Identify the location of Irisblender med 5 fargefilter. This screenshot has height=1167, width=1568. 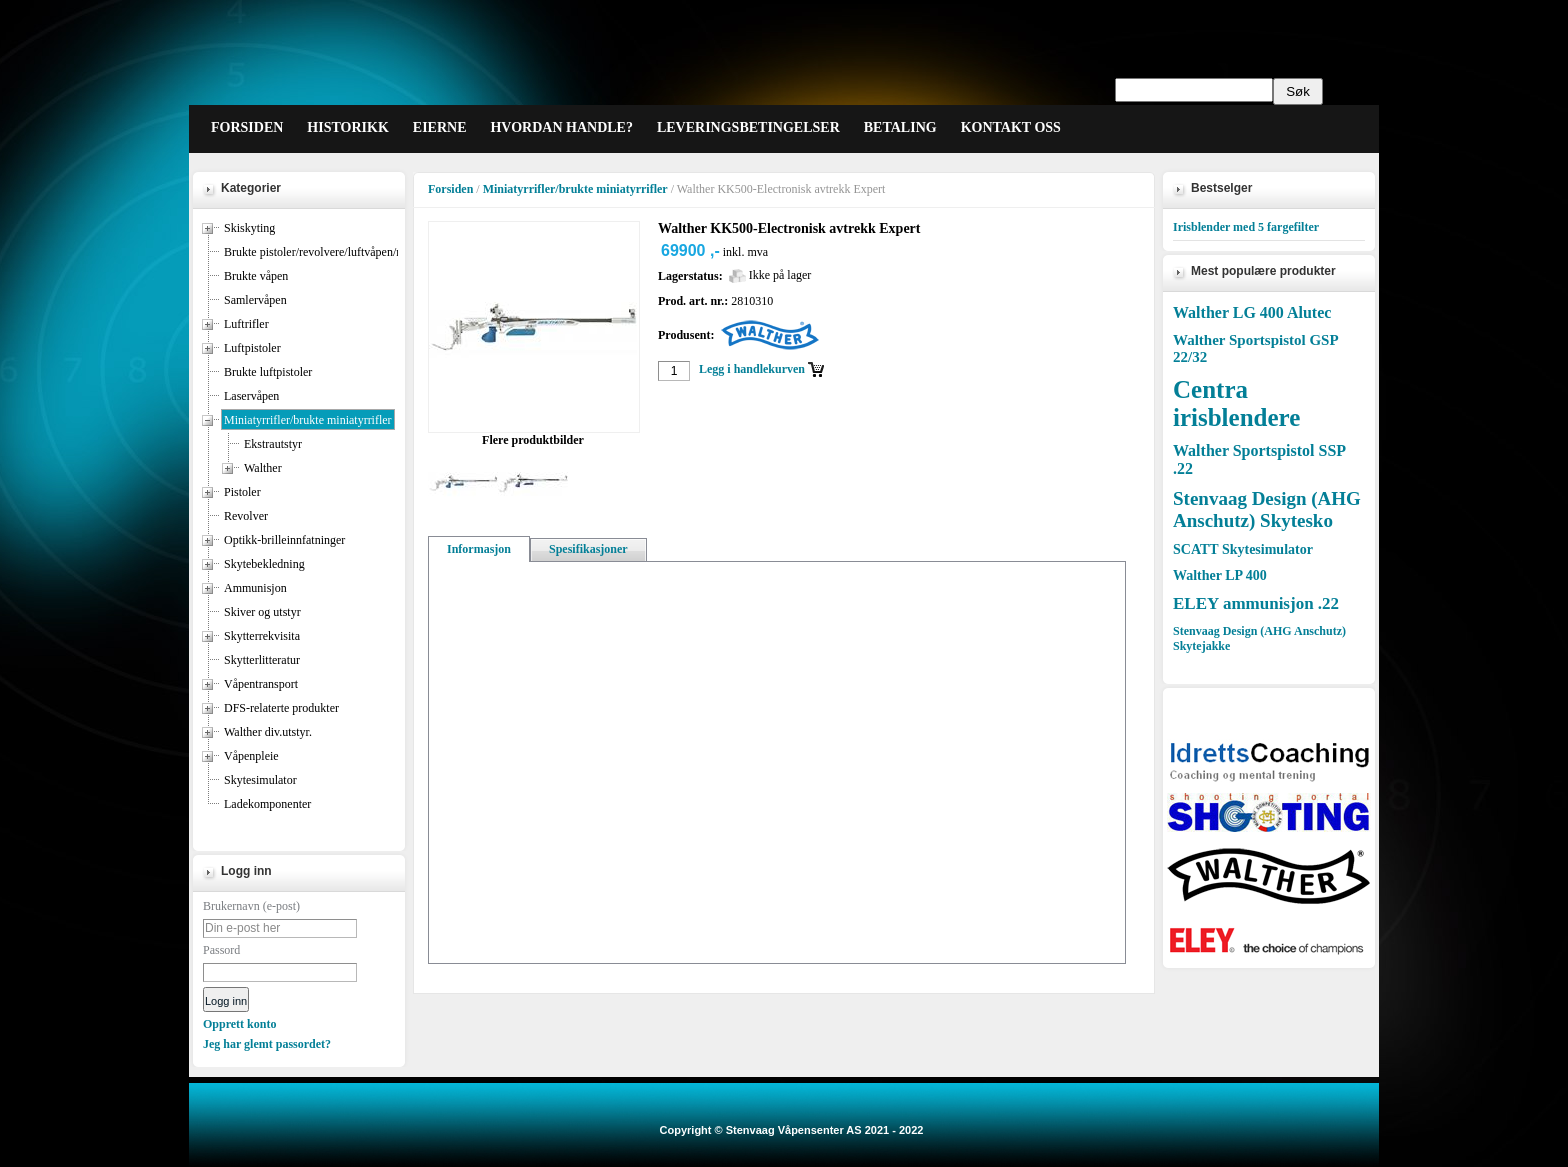
(1246, 227).